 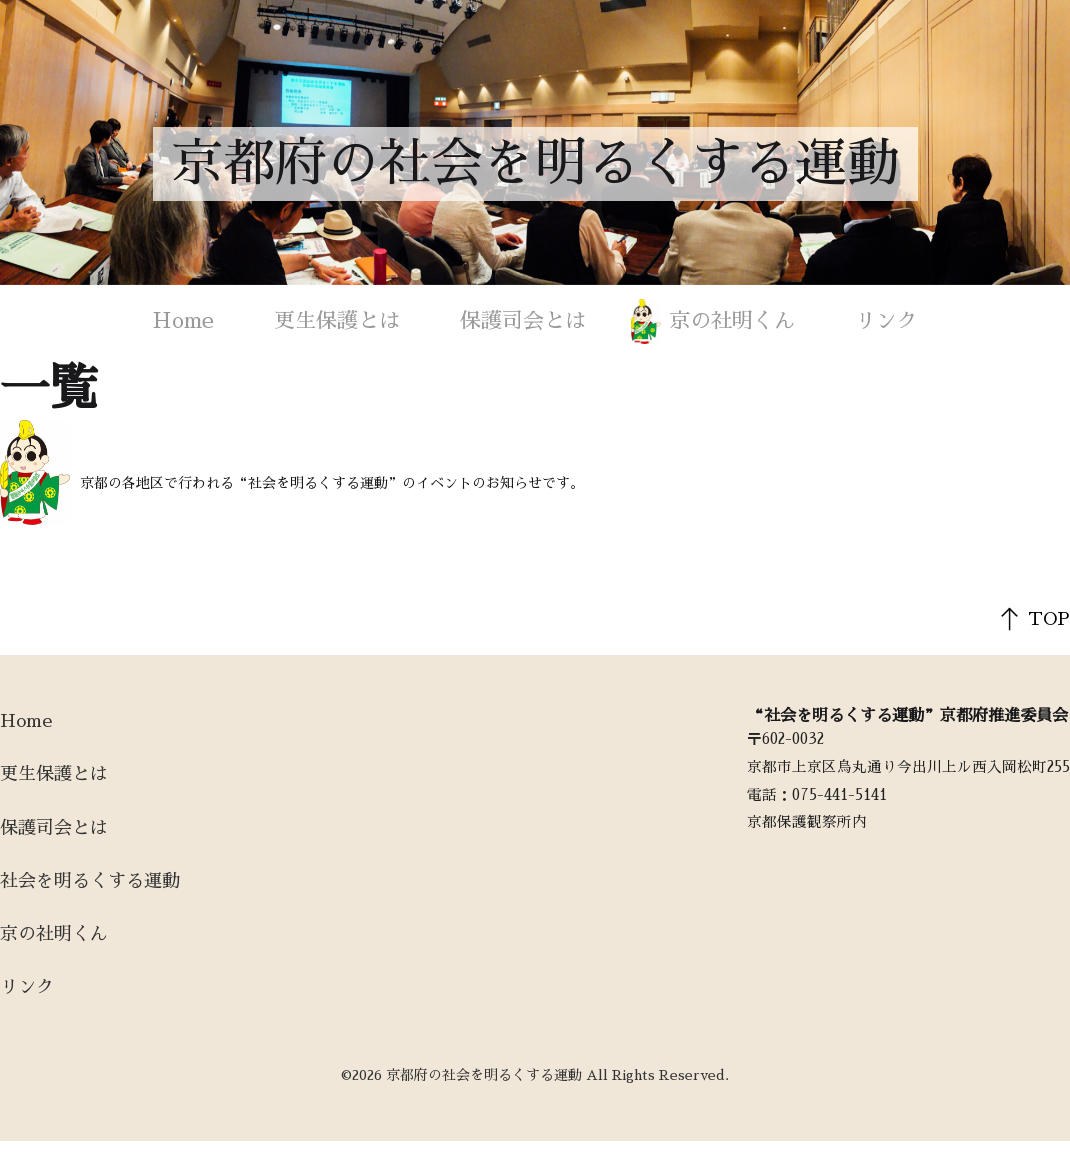 I want to click on 京都府の社会を明るくする運動, so click(x=535, y=164).